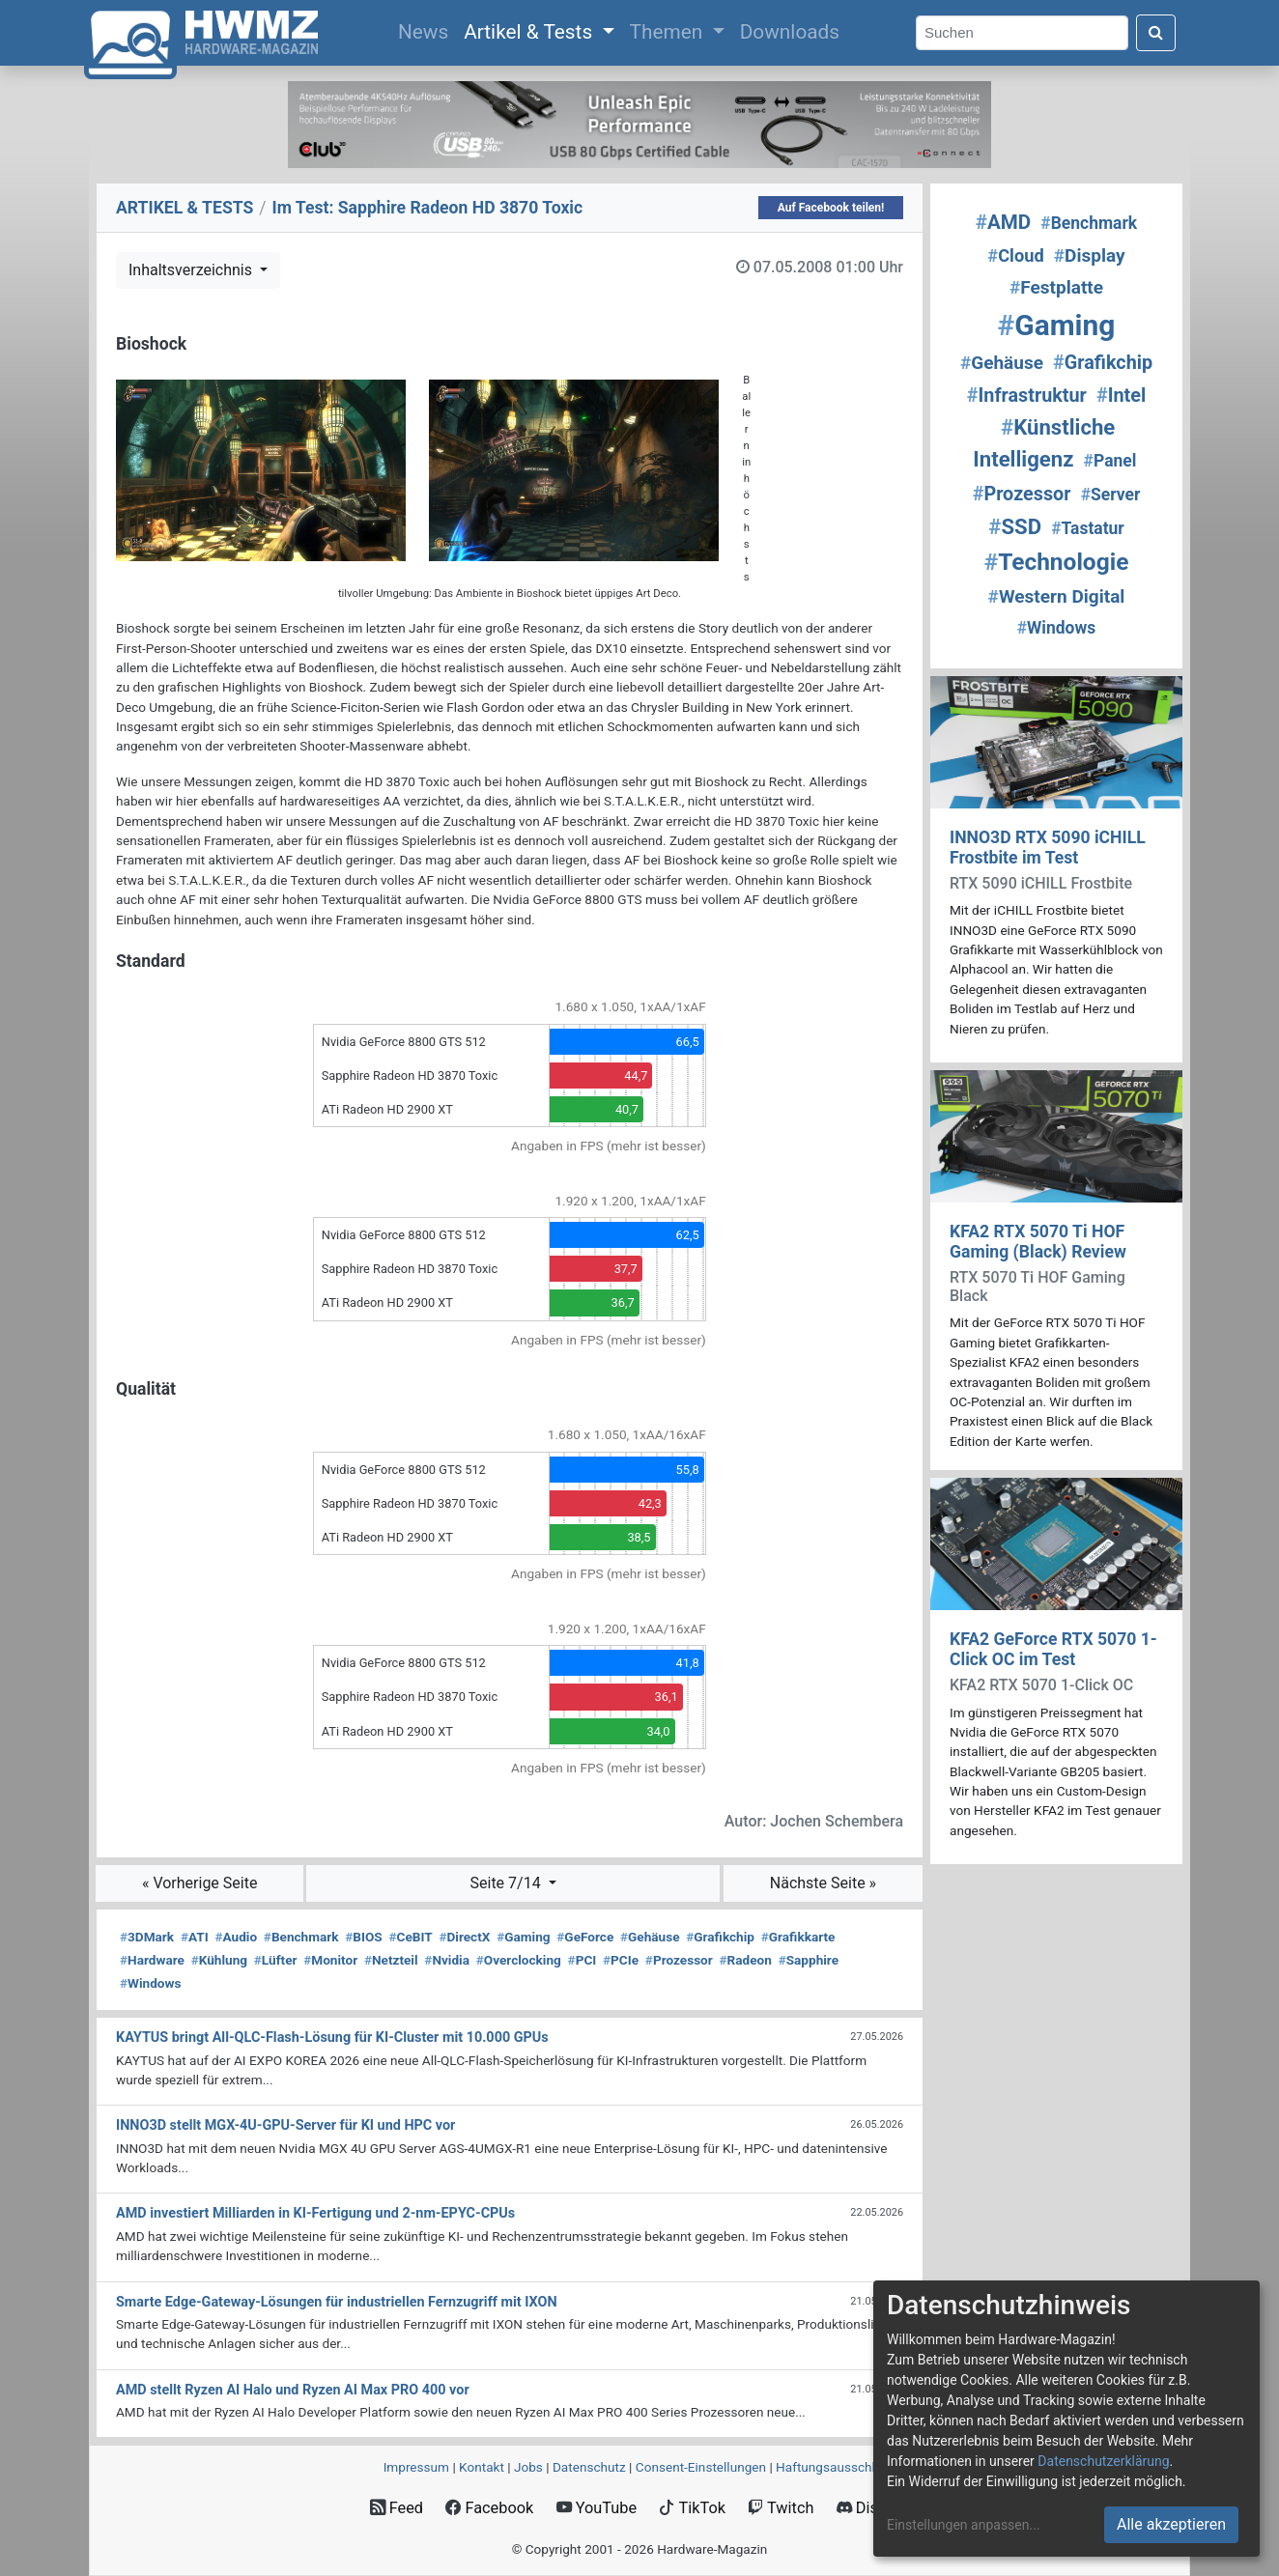 The image size is (1279, 2576). Describe the element at coordinates (669, 31) in the screenshot. I see `Themen [button]` at that location.